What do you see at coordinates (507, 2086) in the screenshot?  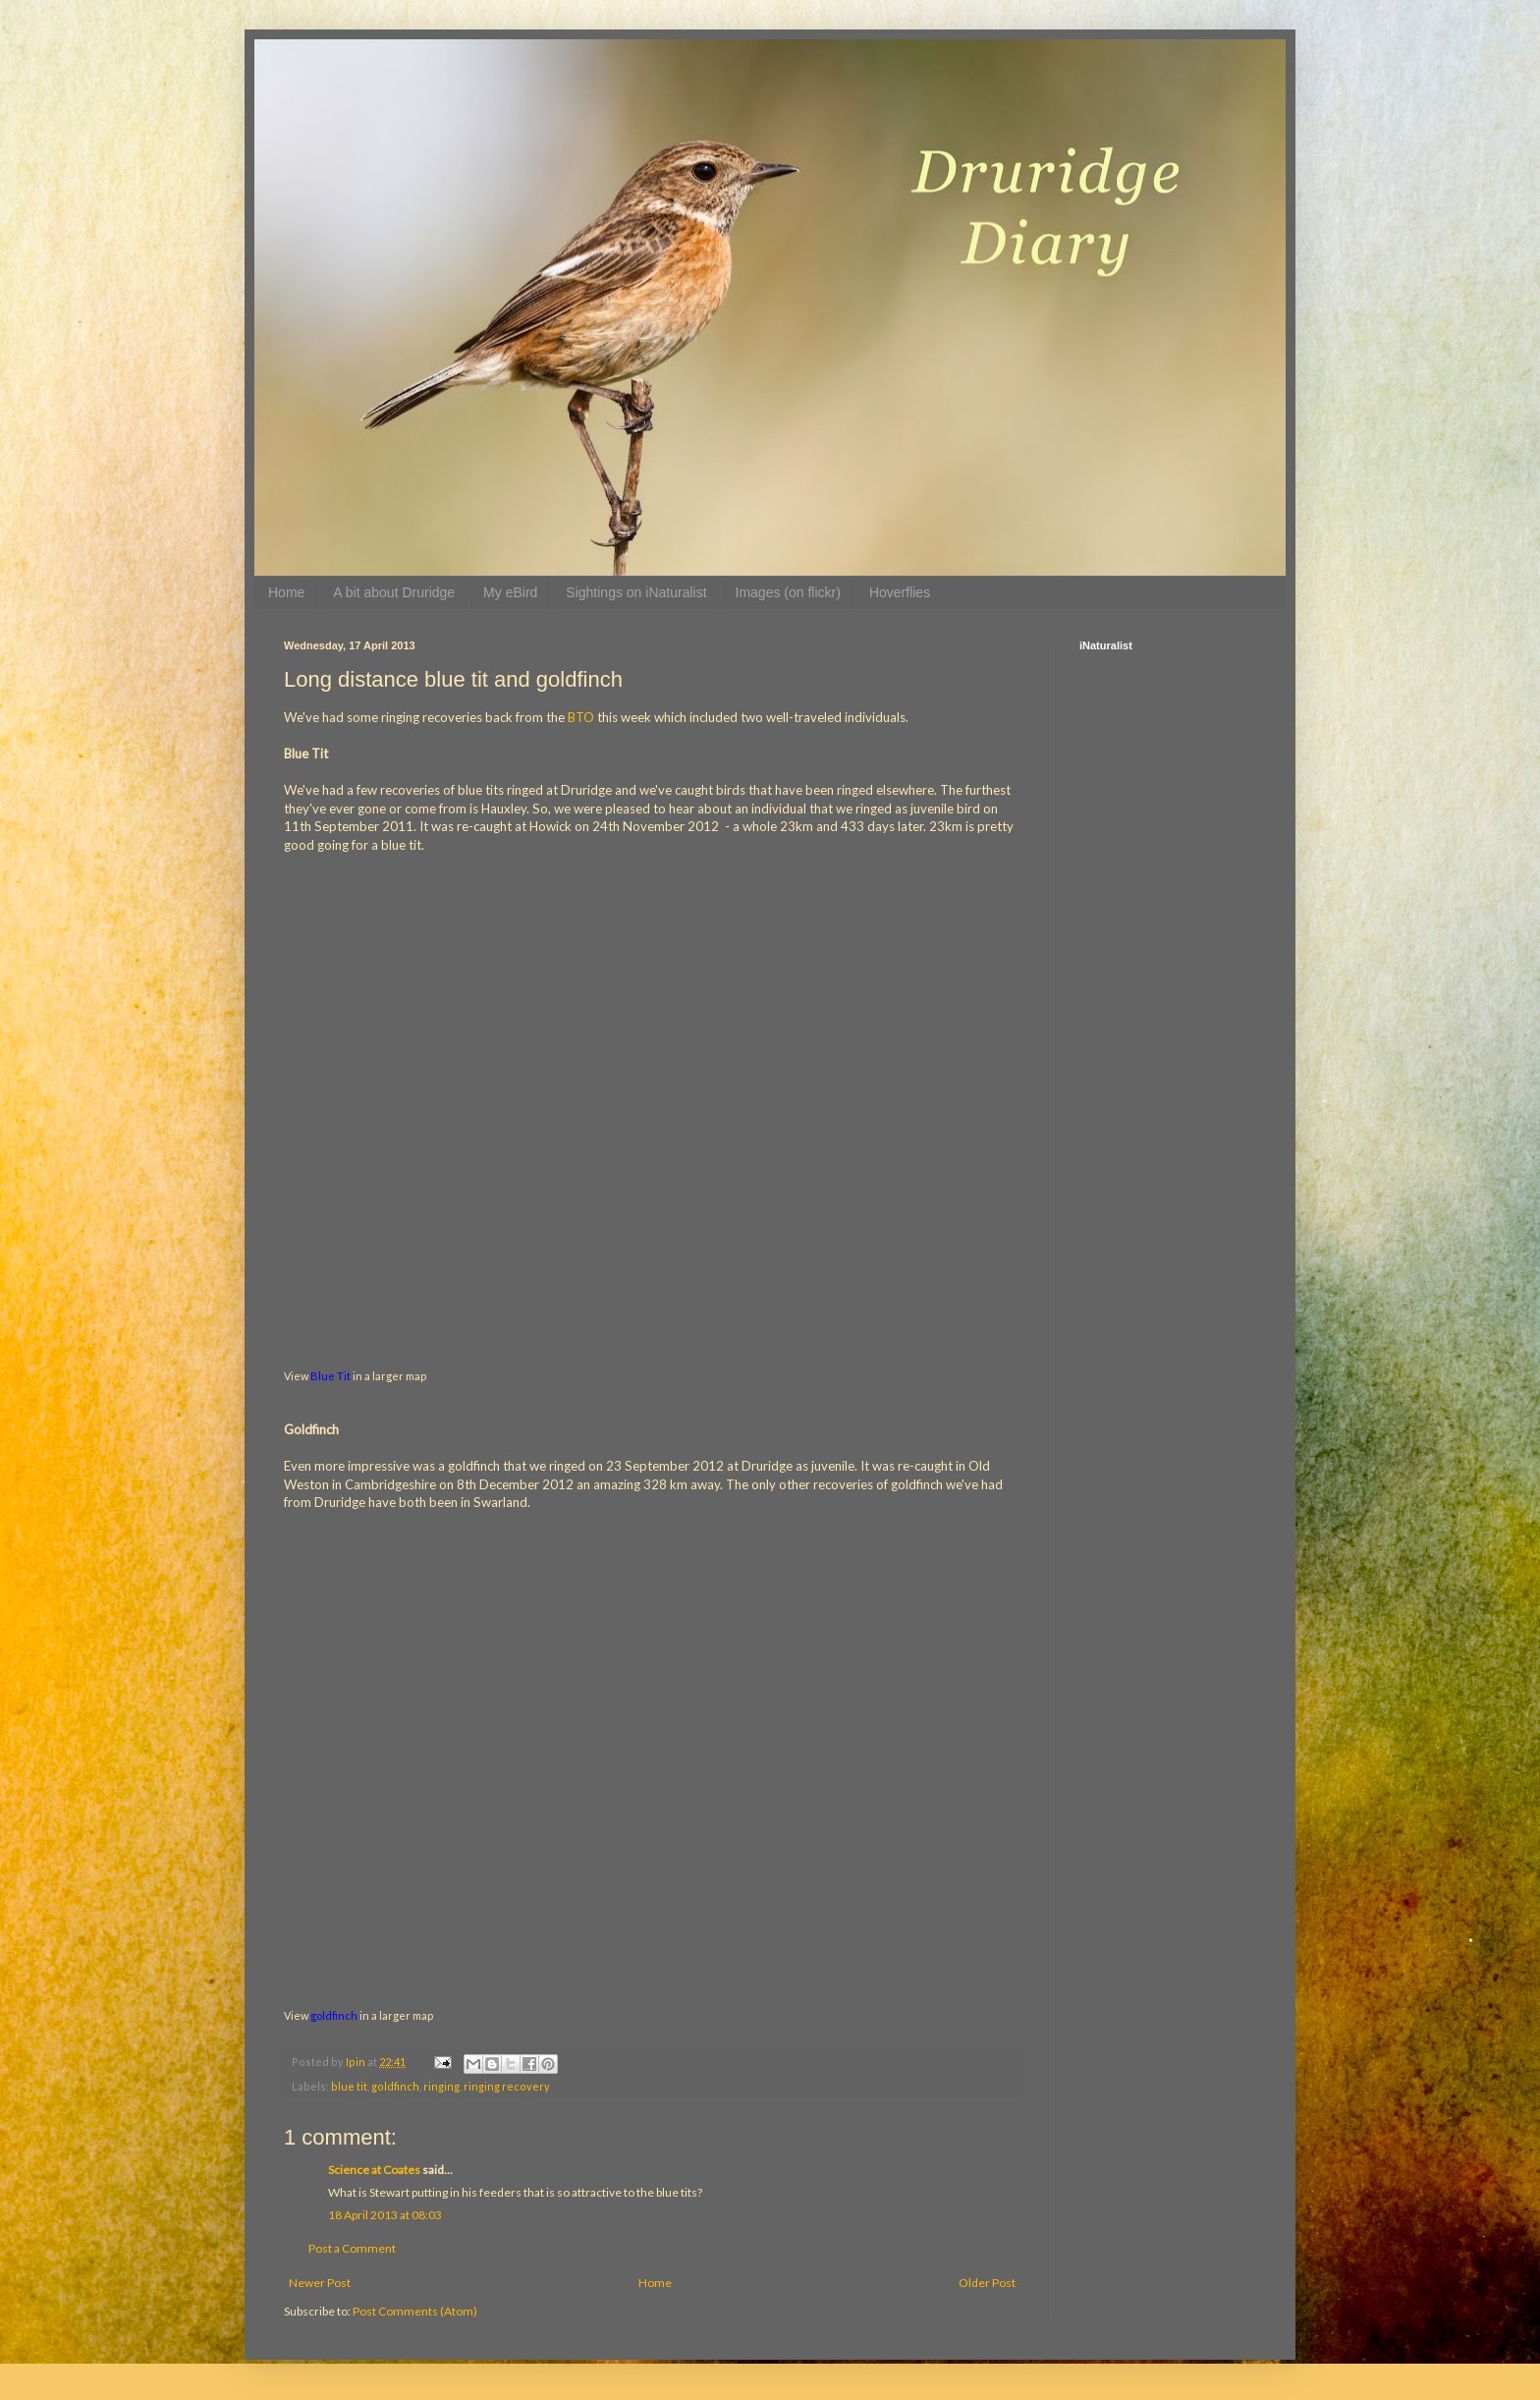 I see `ringing recovery` at bounding box center [507, 2086].